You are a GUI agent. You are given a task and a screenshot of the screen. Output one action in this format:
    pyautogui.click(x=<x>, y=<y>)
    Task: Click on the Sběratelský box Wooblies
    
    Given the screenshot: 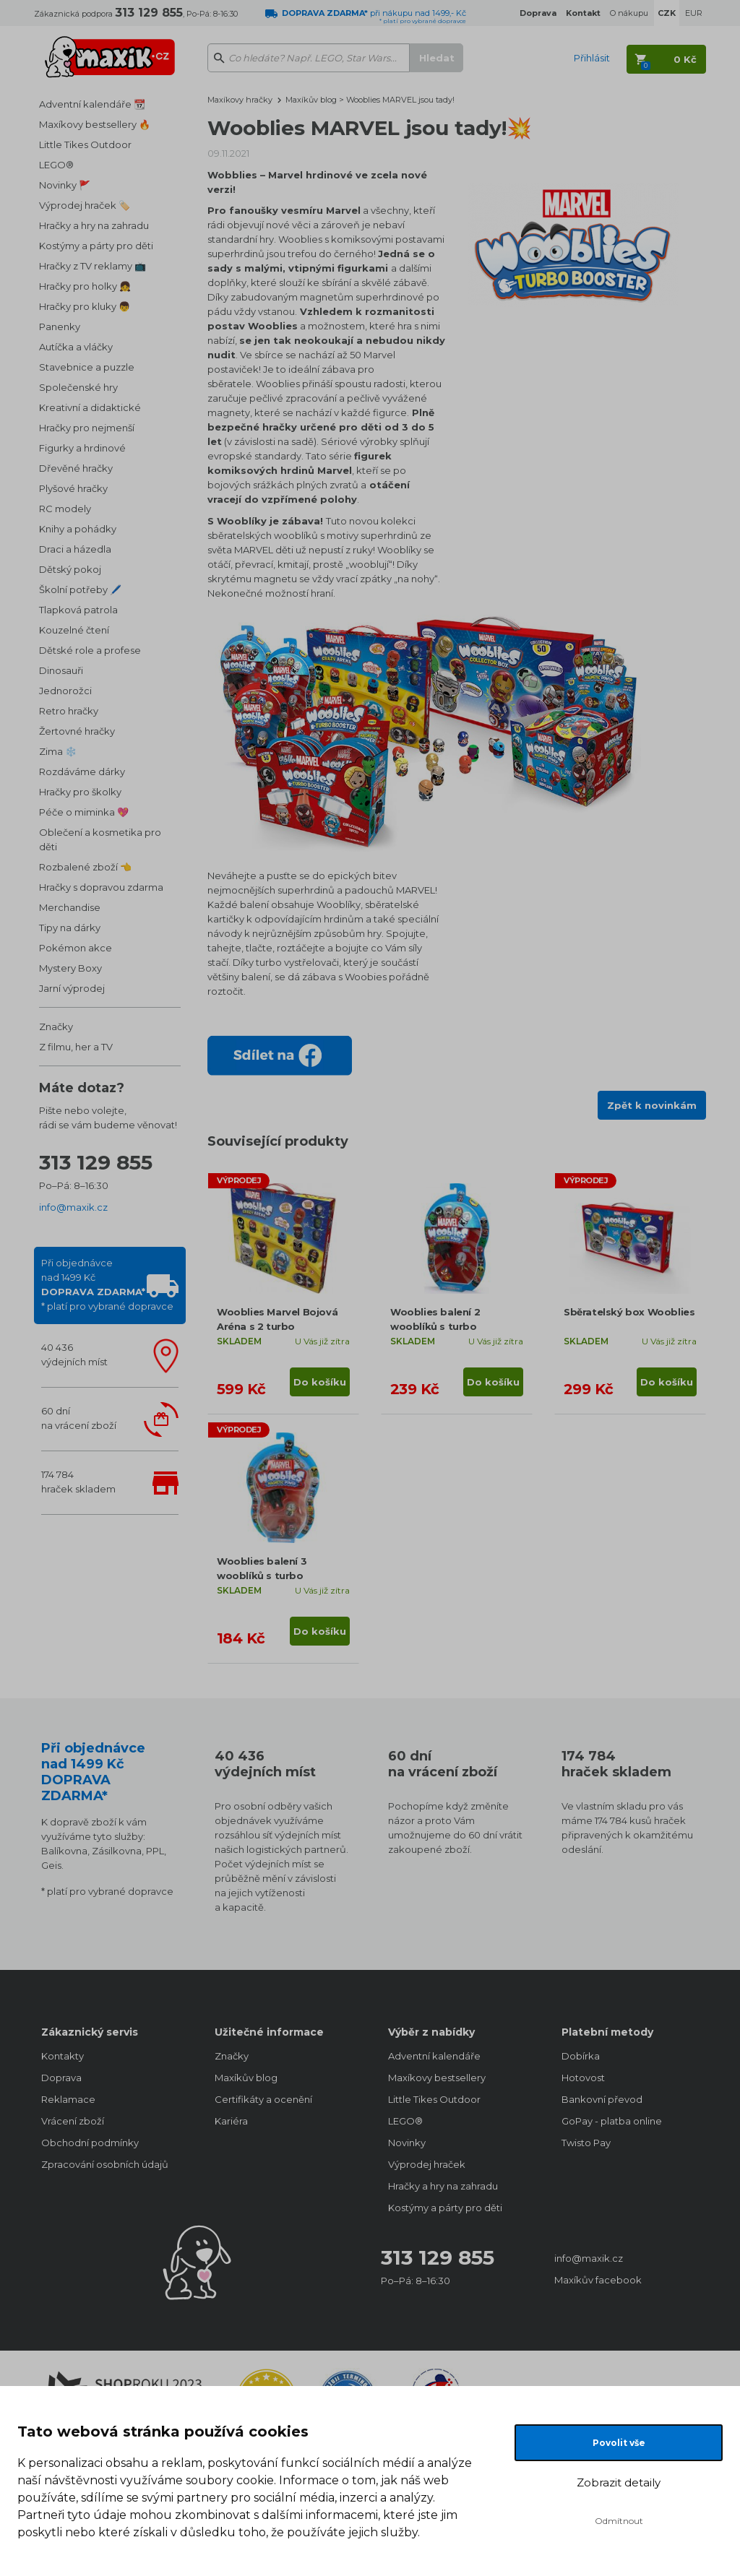 What is the action you would take?
    pyautogui.click(x=629, y=1312)
    